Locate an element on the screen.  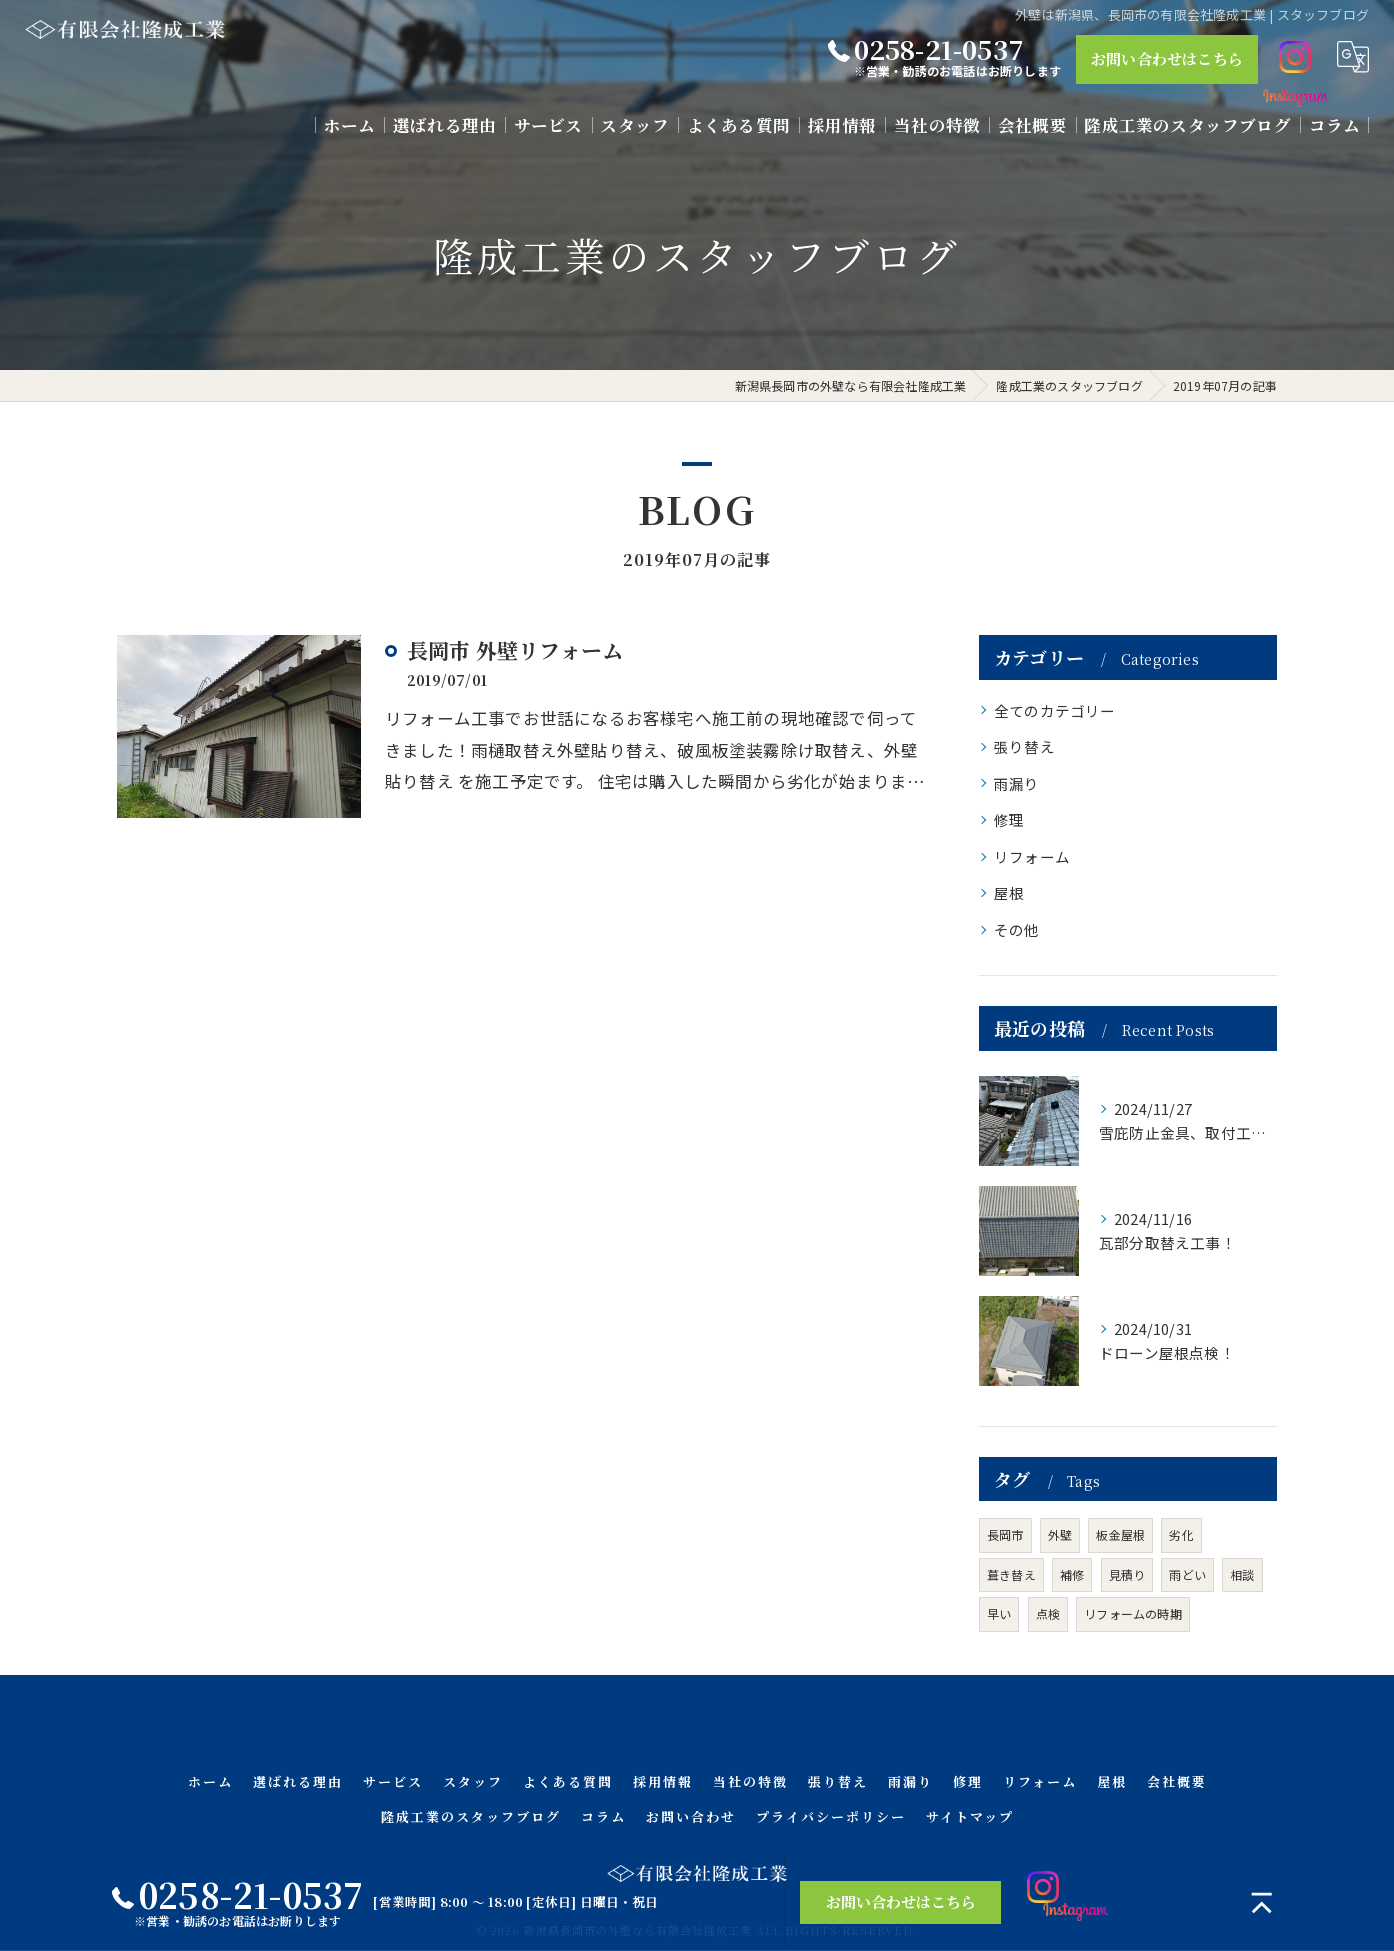
リフォームの時期 is located at coordinates (1133, 1613).